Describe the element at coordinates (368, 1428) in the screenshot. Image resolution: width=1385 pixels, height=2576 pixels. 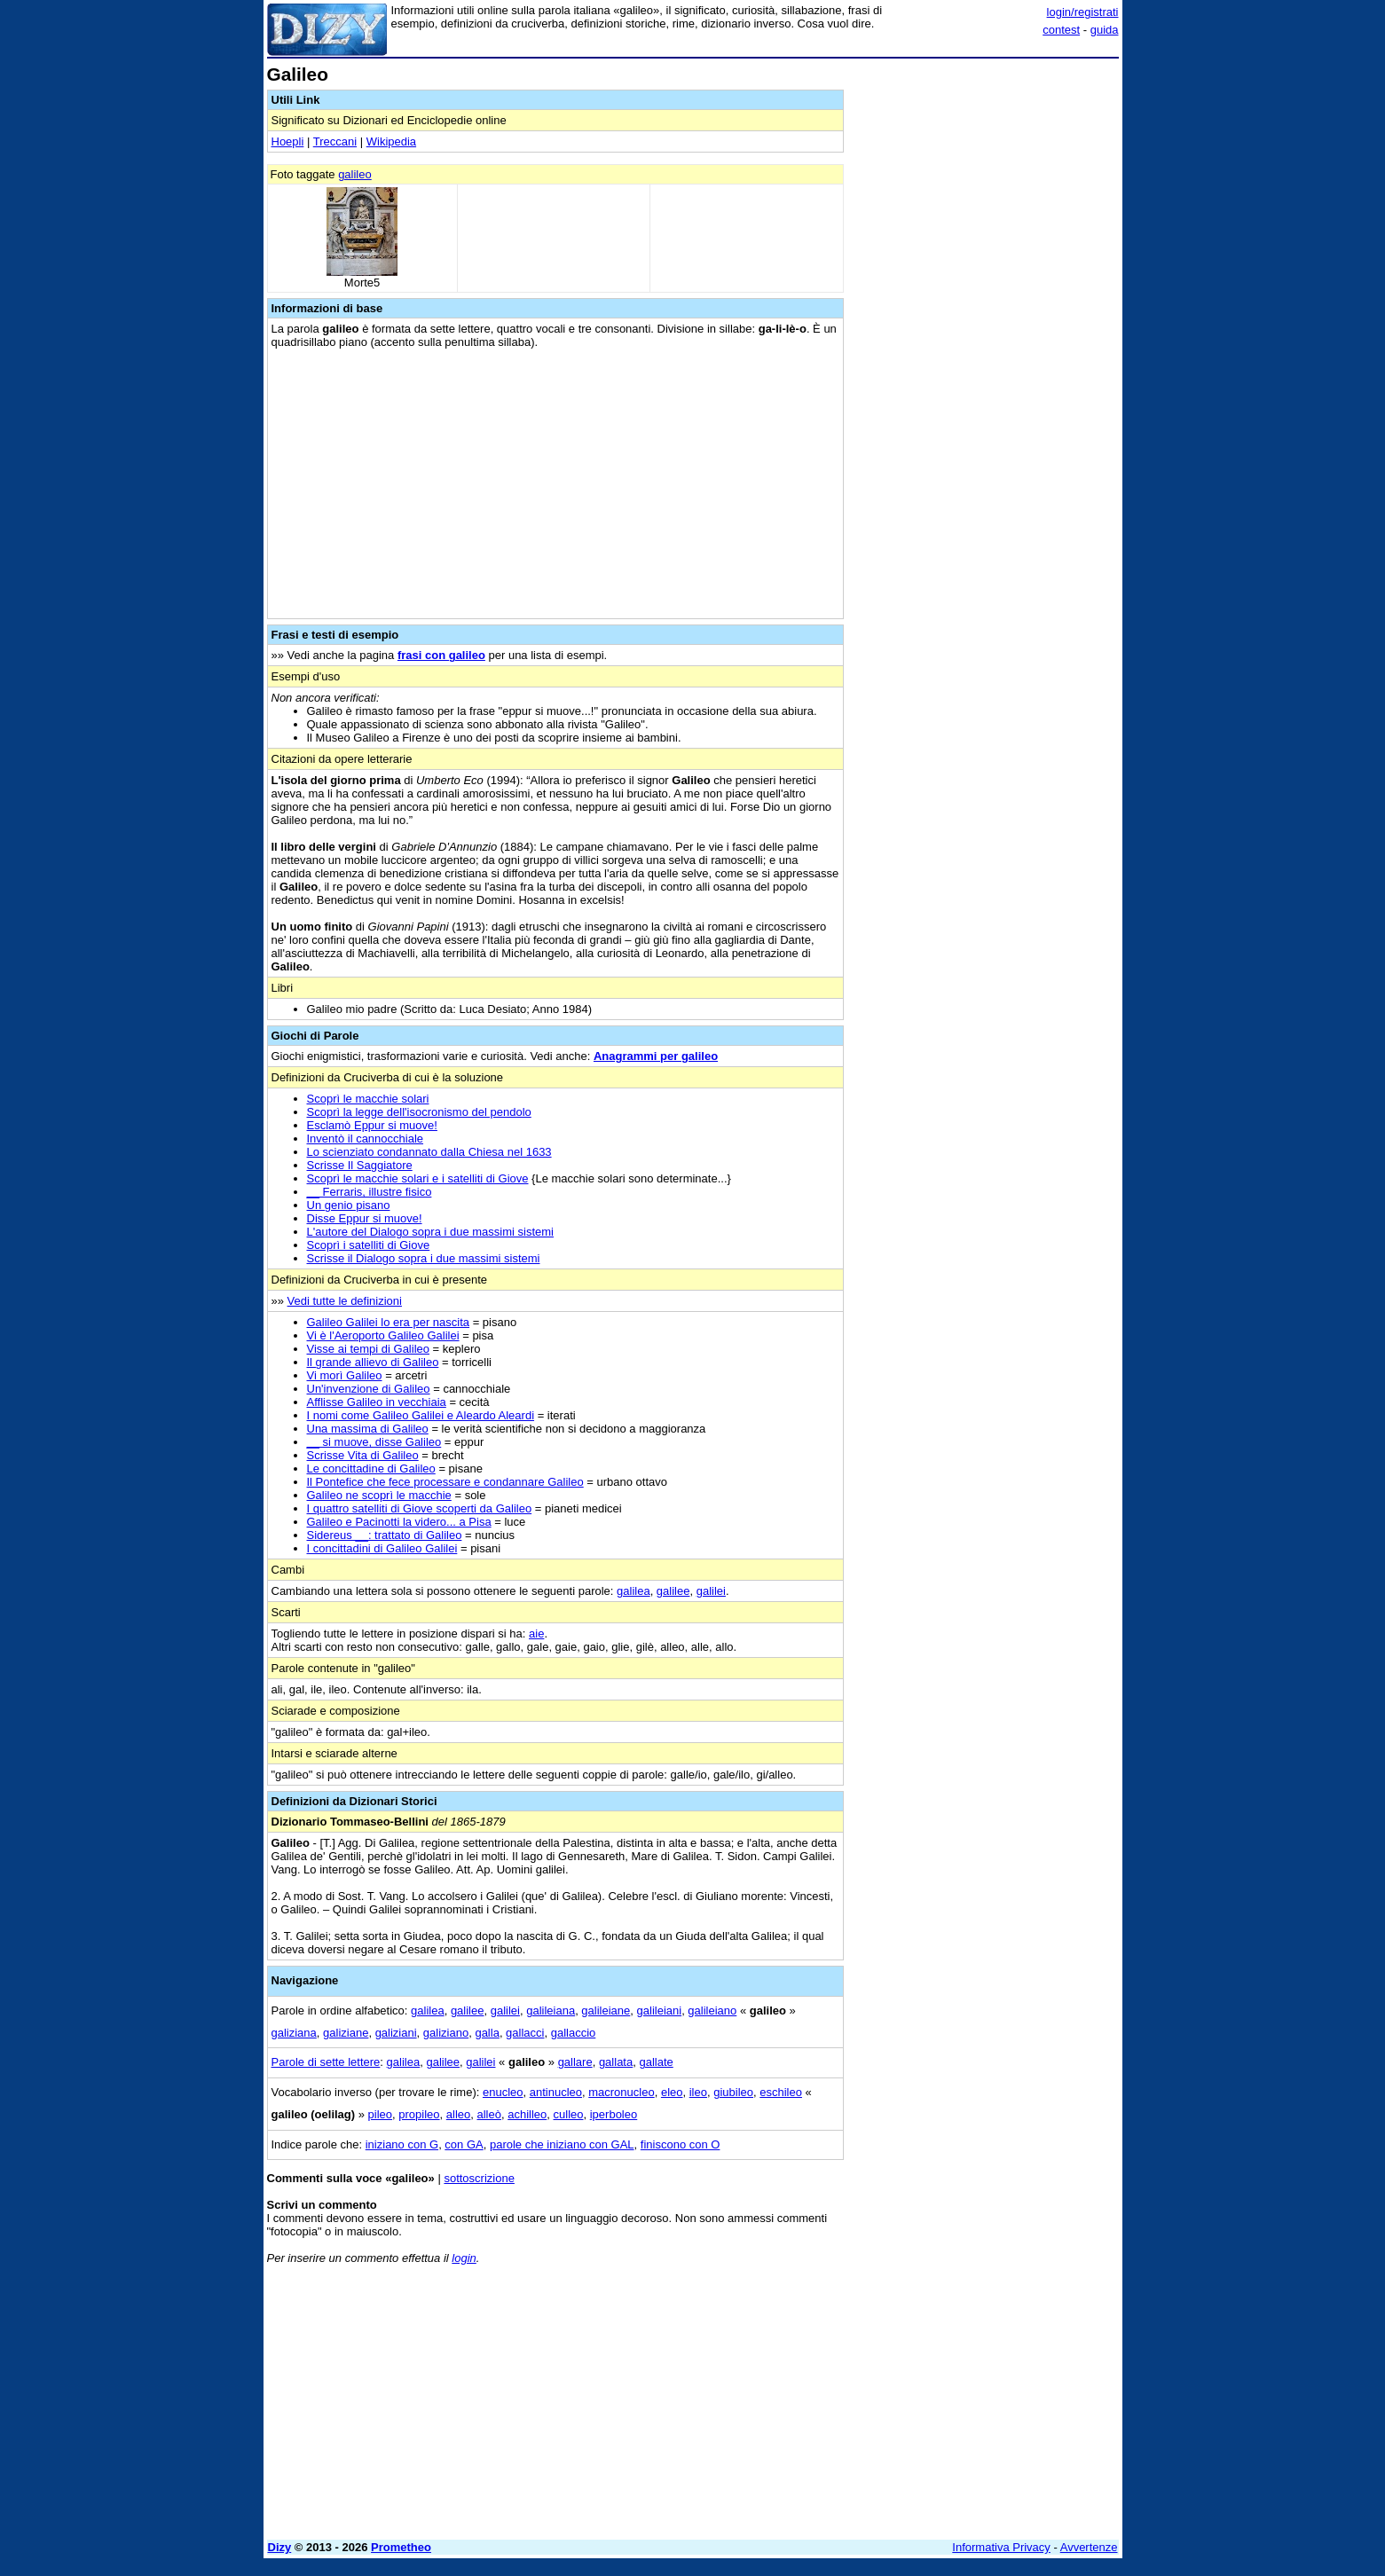
I see `Una massima di Galileo` at that location.